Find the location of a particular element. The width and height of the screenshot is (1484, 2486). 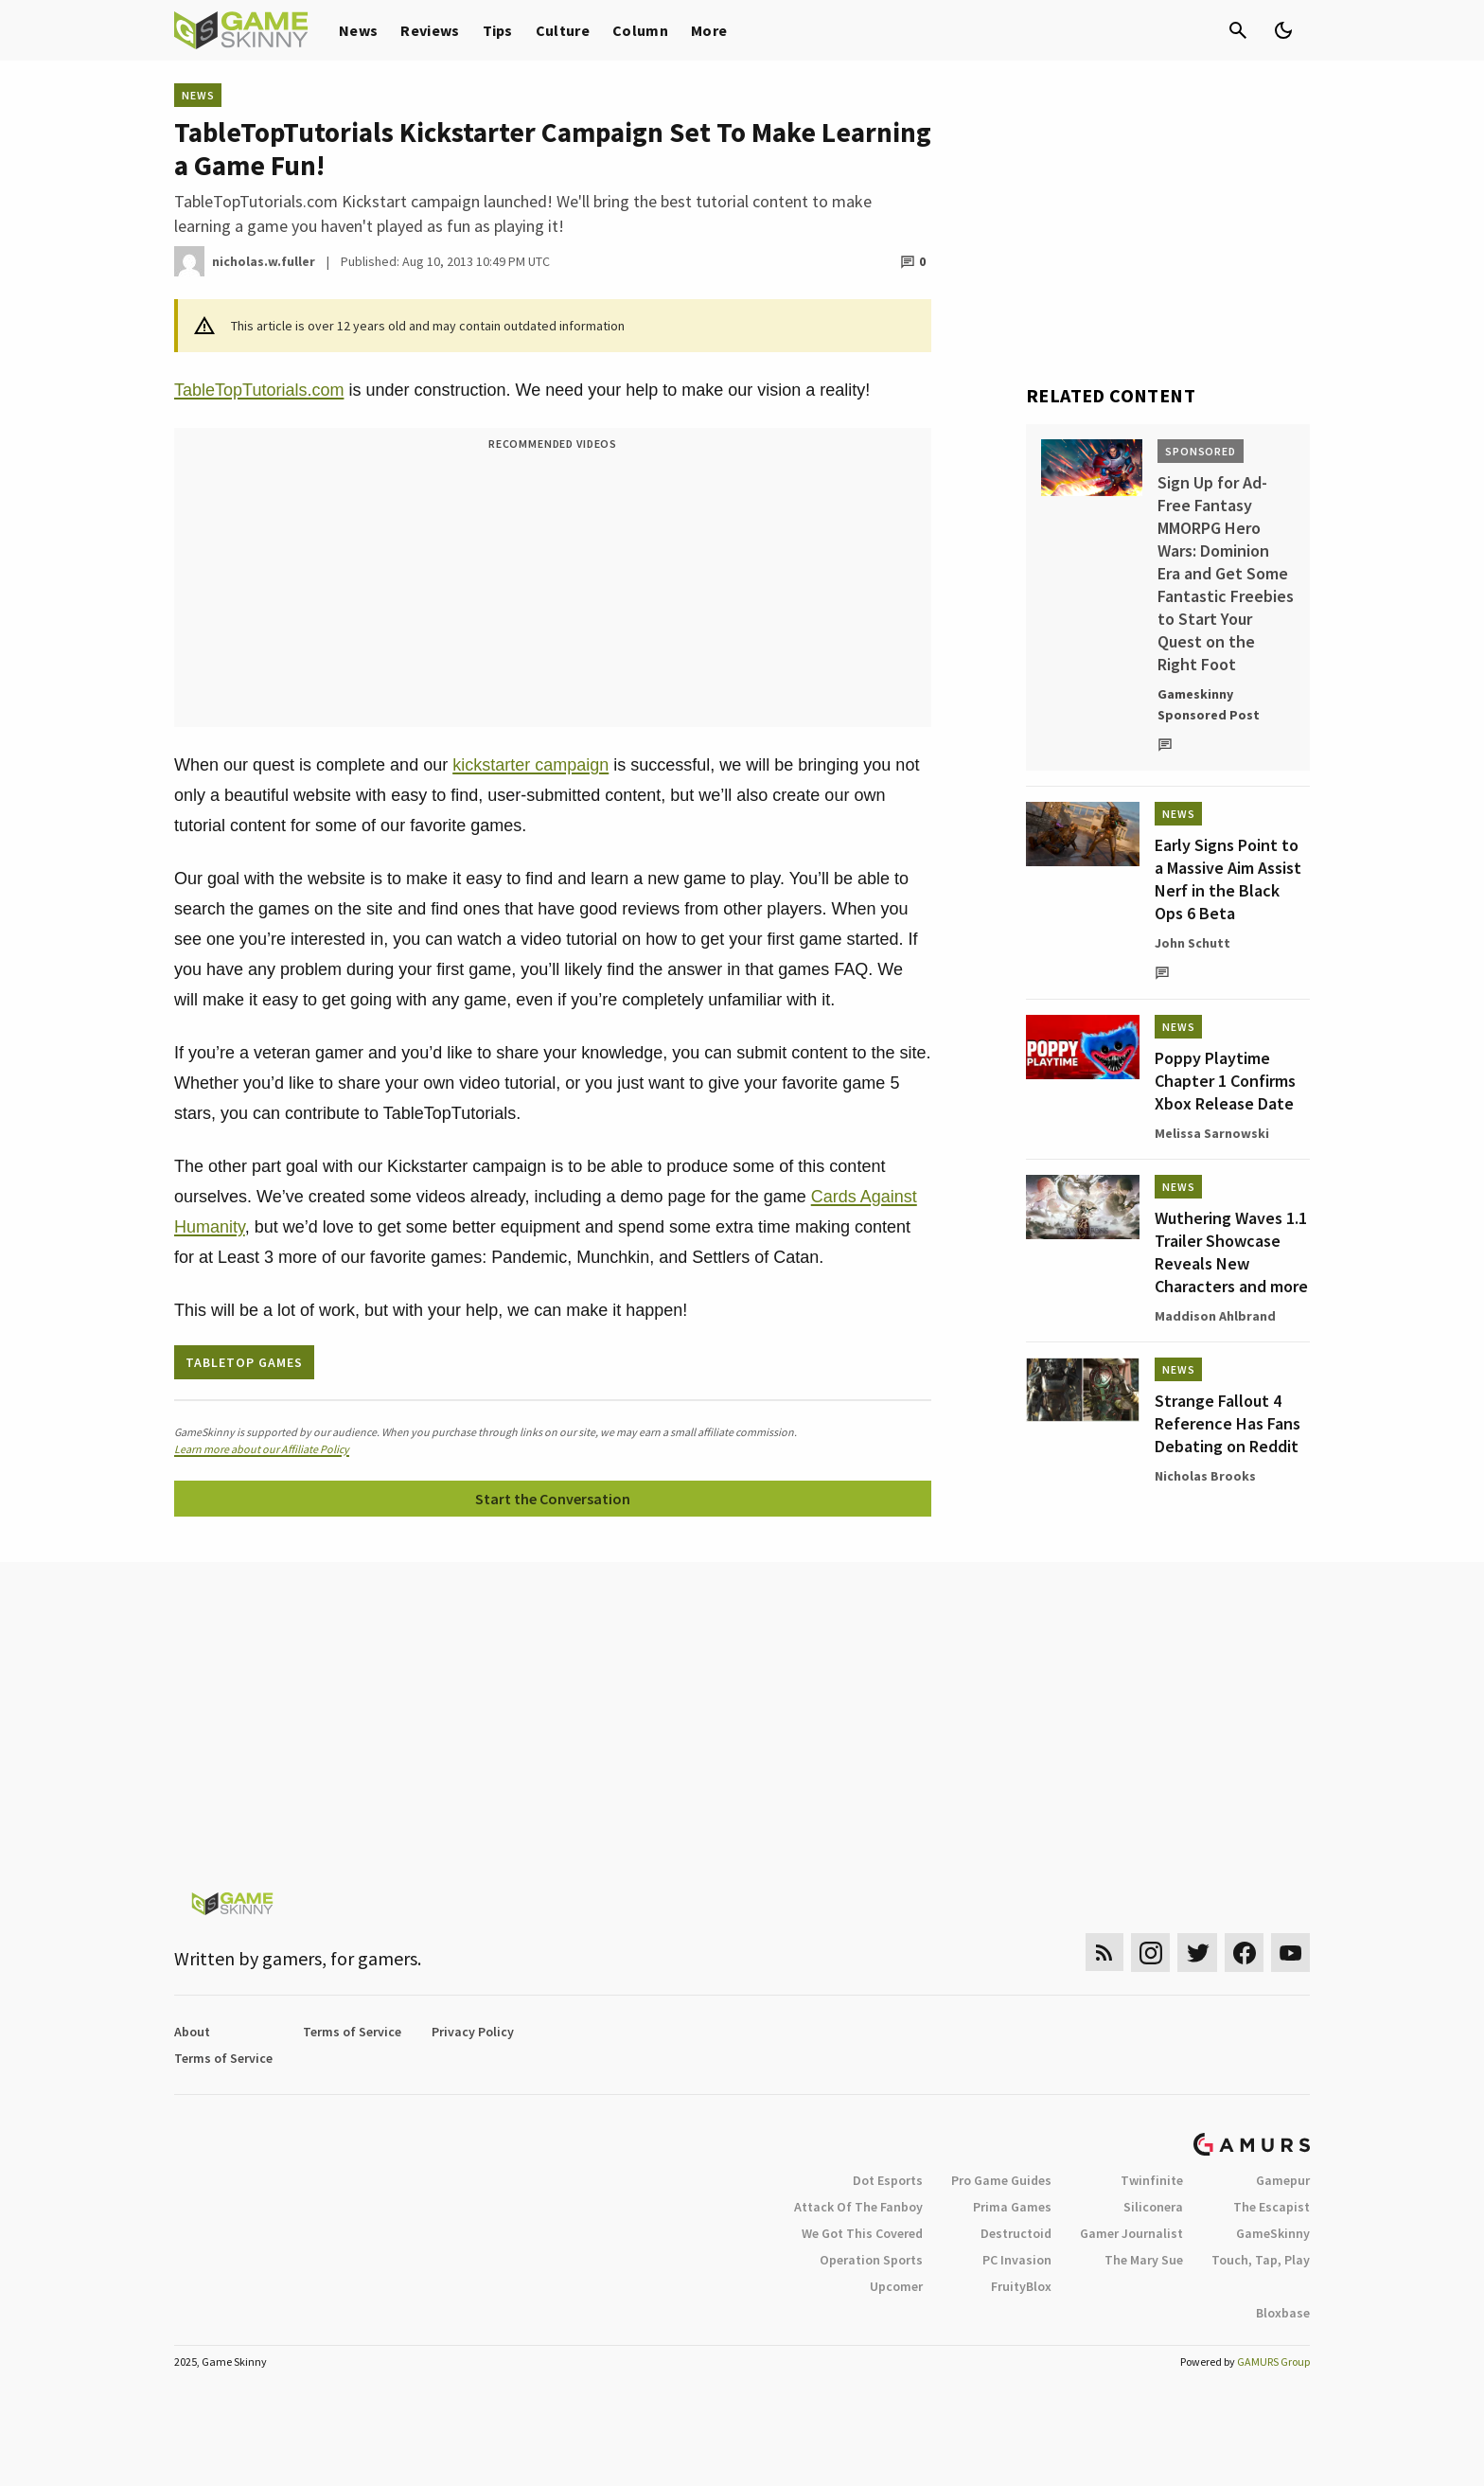

Dot Esports is located at coordinates (888, 2180).